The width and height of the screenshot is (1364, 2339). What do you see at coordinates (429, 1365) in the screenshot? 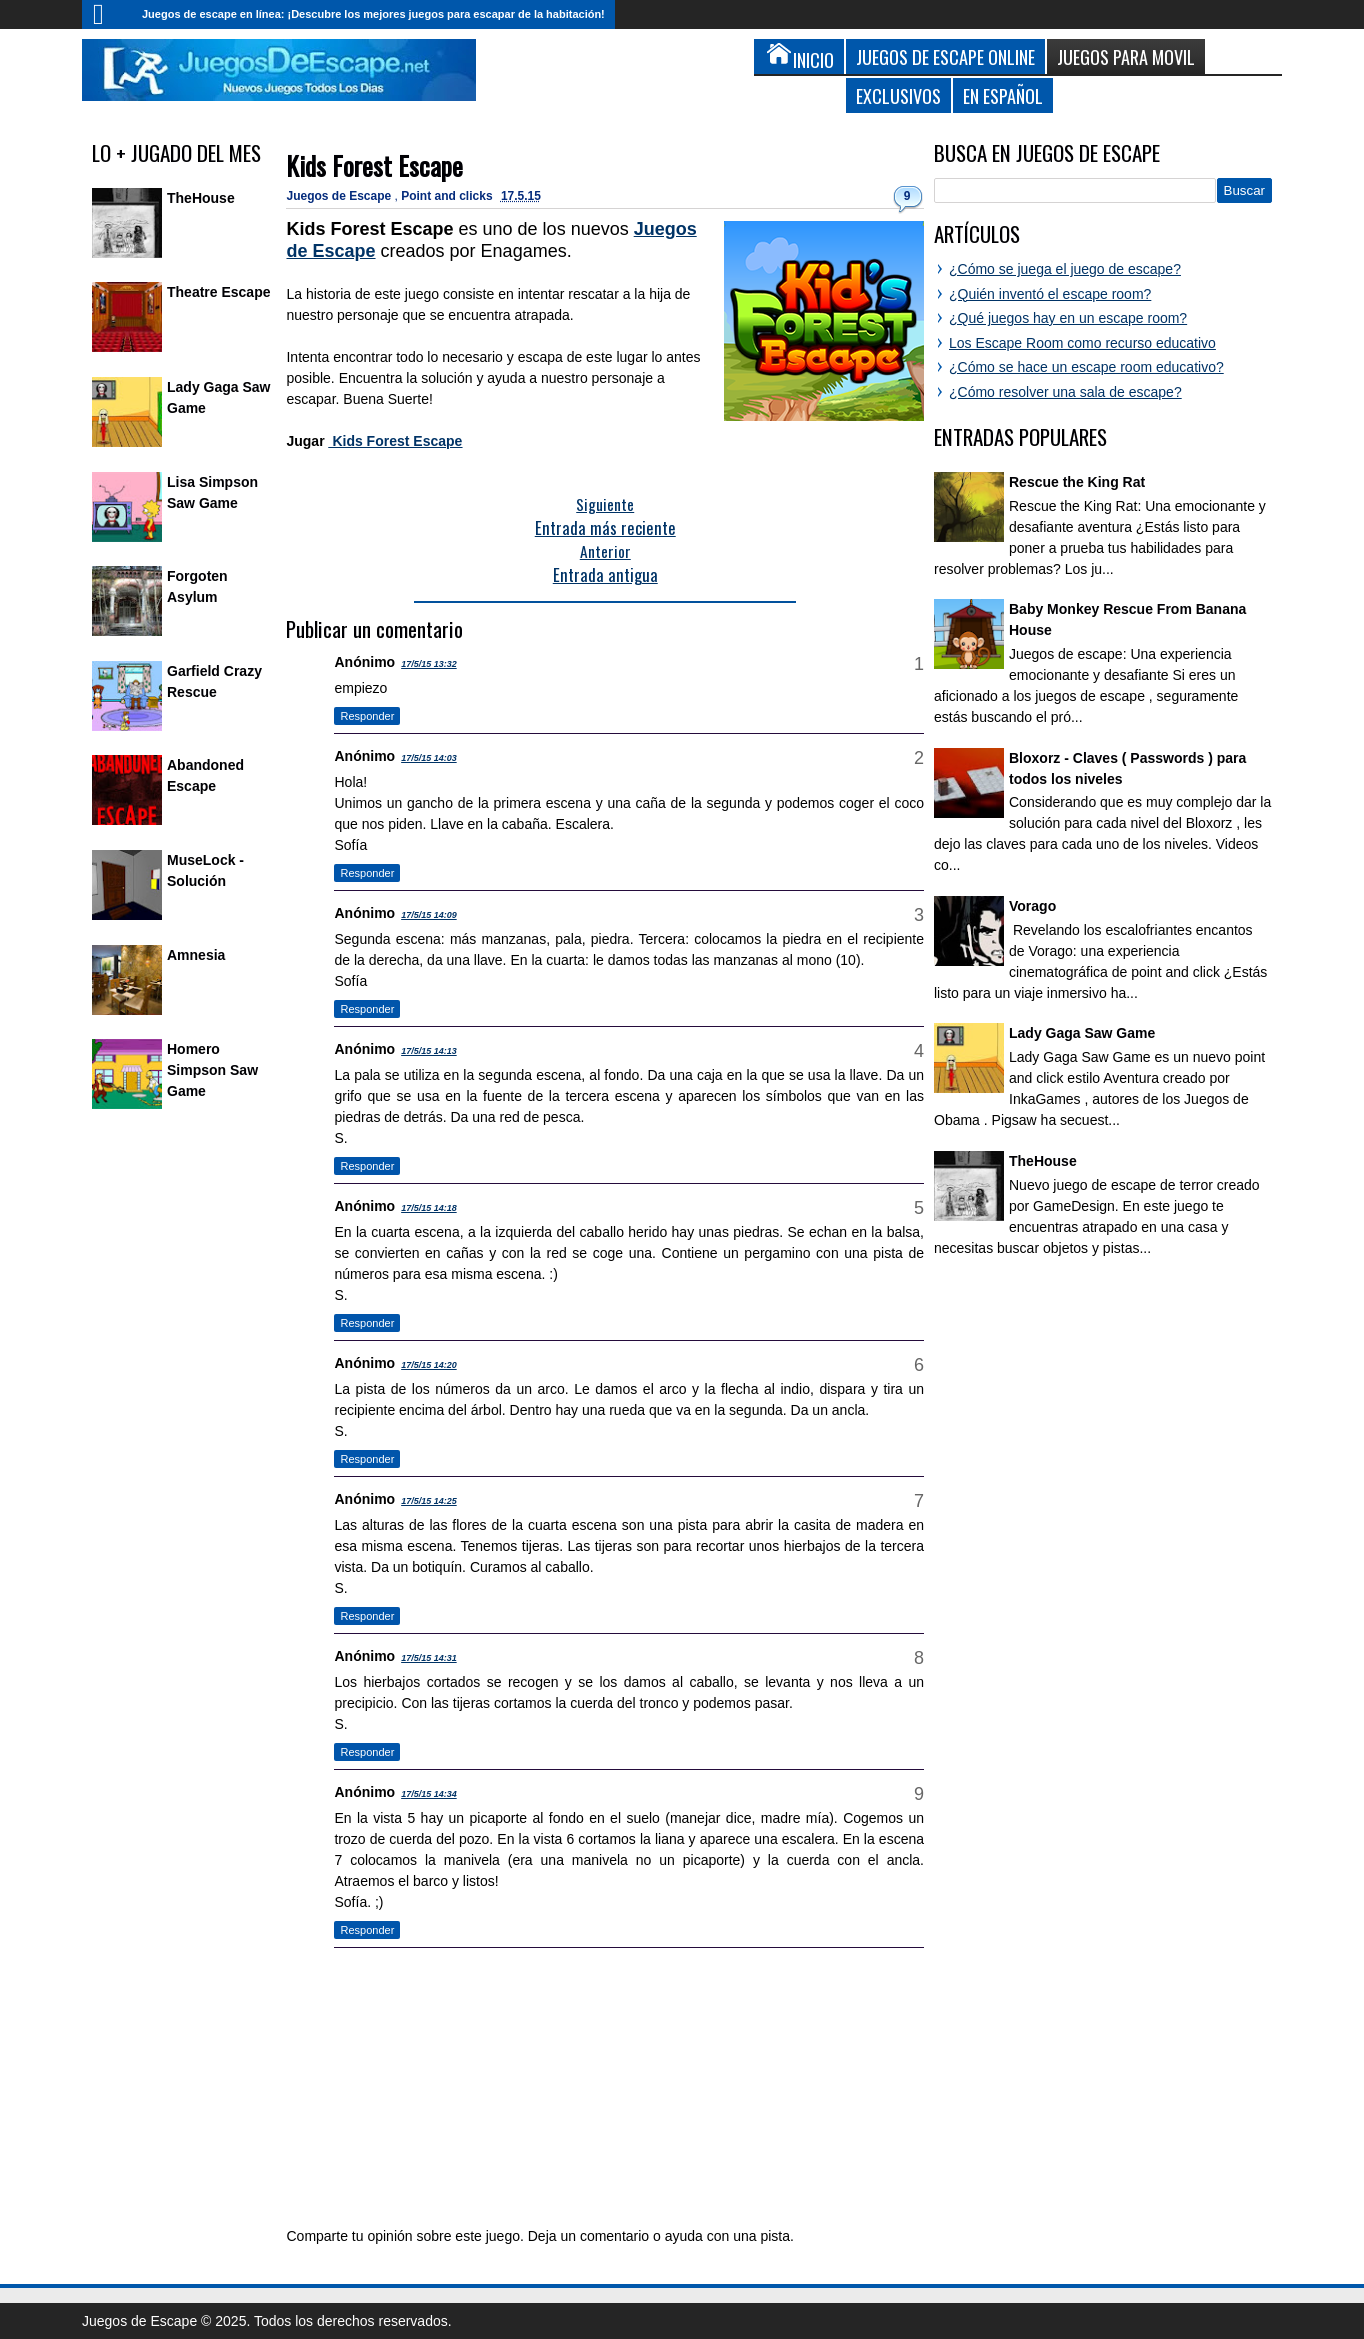
I see `17/5/15 14:20` at bounding box center [429, 1365].